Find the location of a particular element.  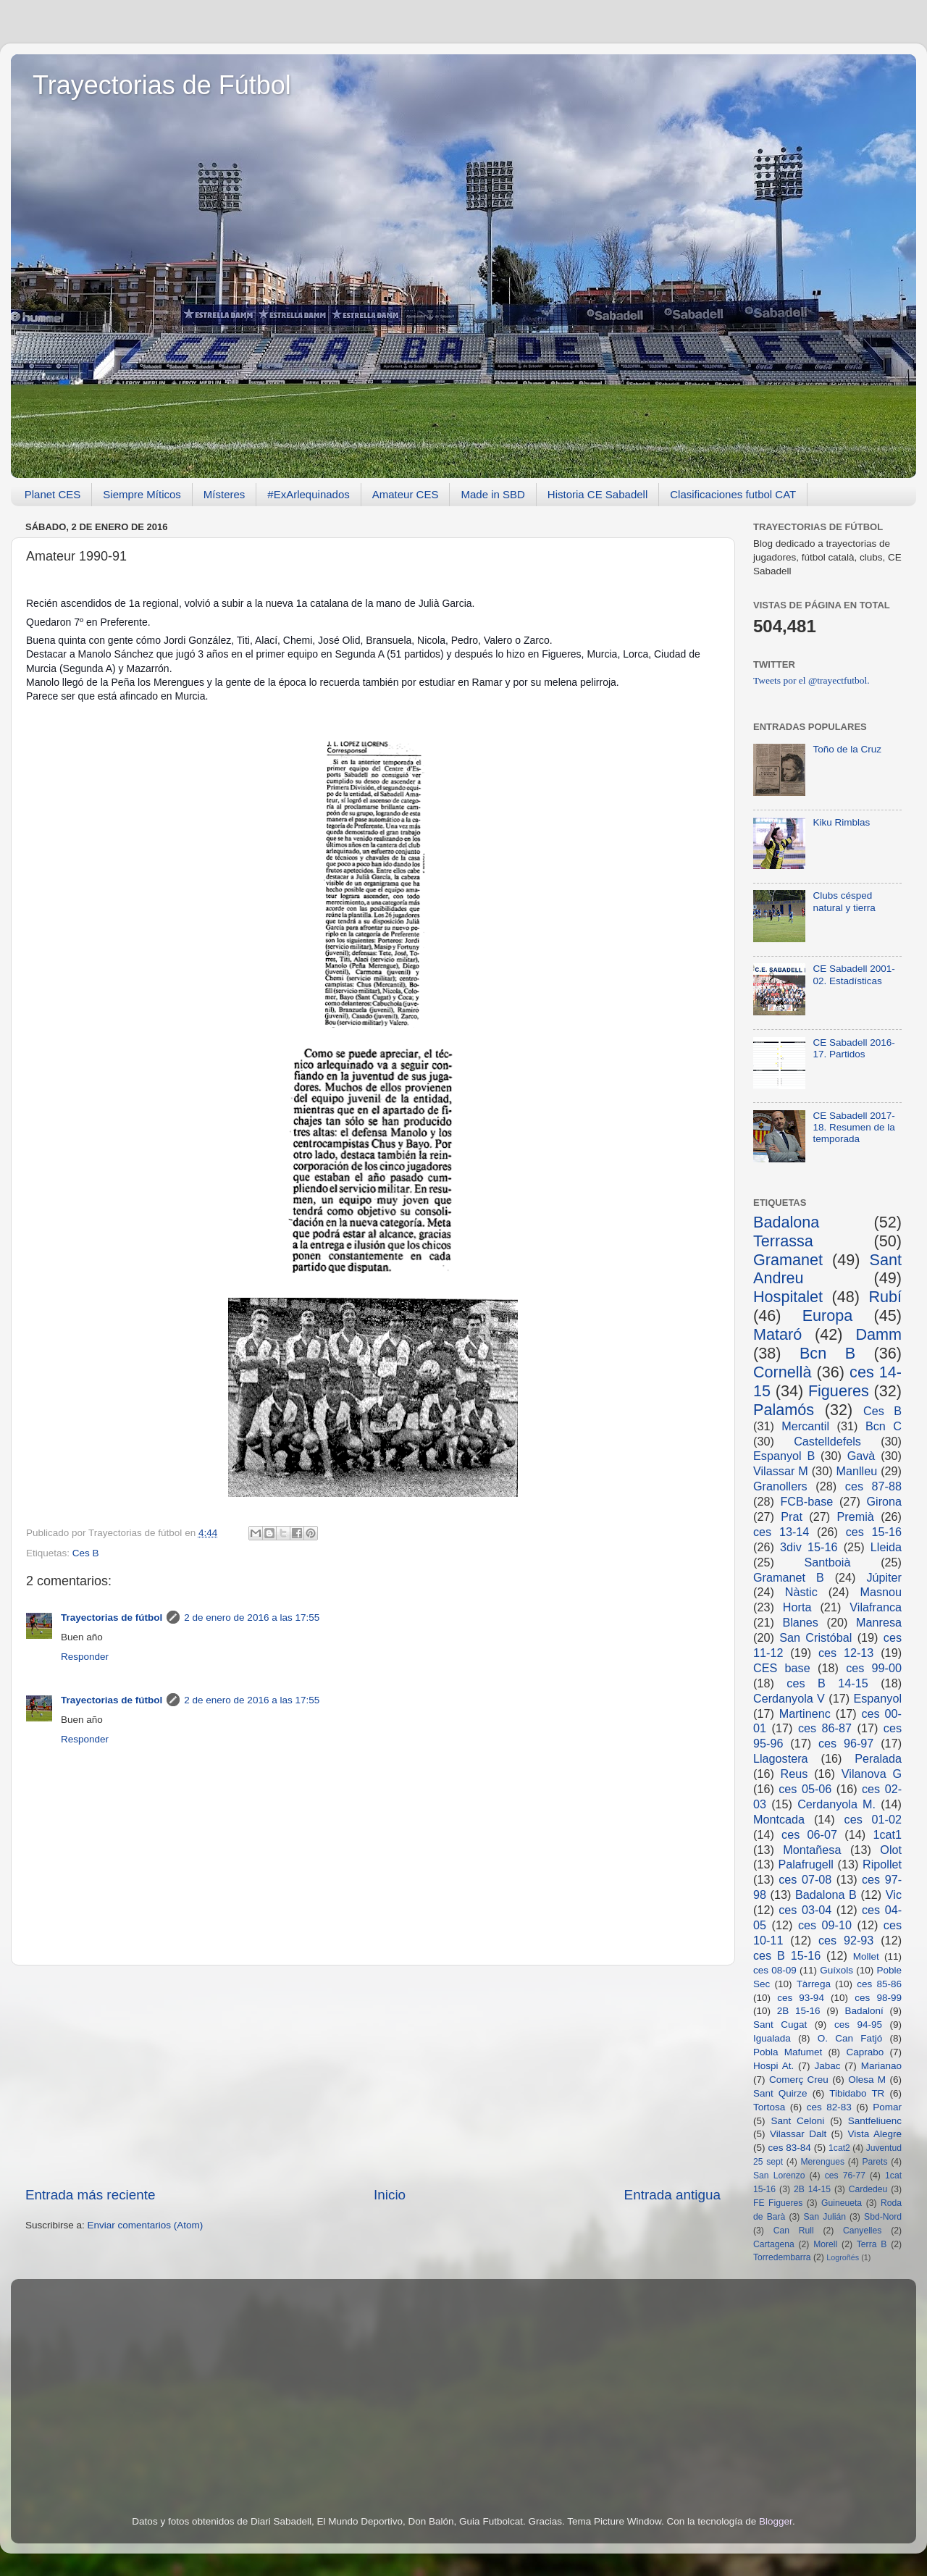

Tweets por el @trayectfutbol. is located at coordinates (811, 680).